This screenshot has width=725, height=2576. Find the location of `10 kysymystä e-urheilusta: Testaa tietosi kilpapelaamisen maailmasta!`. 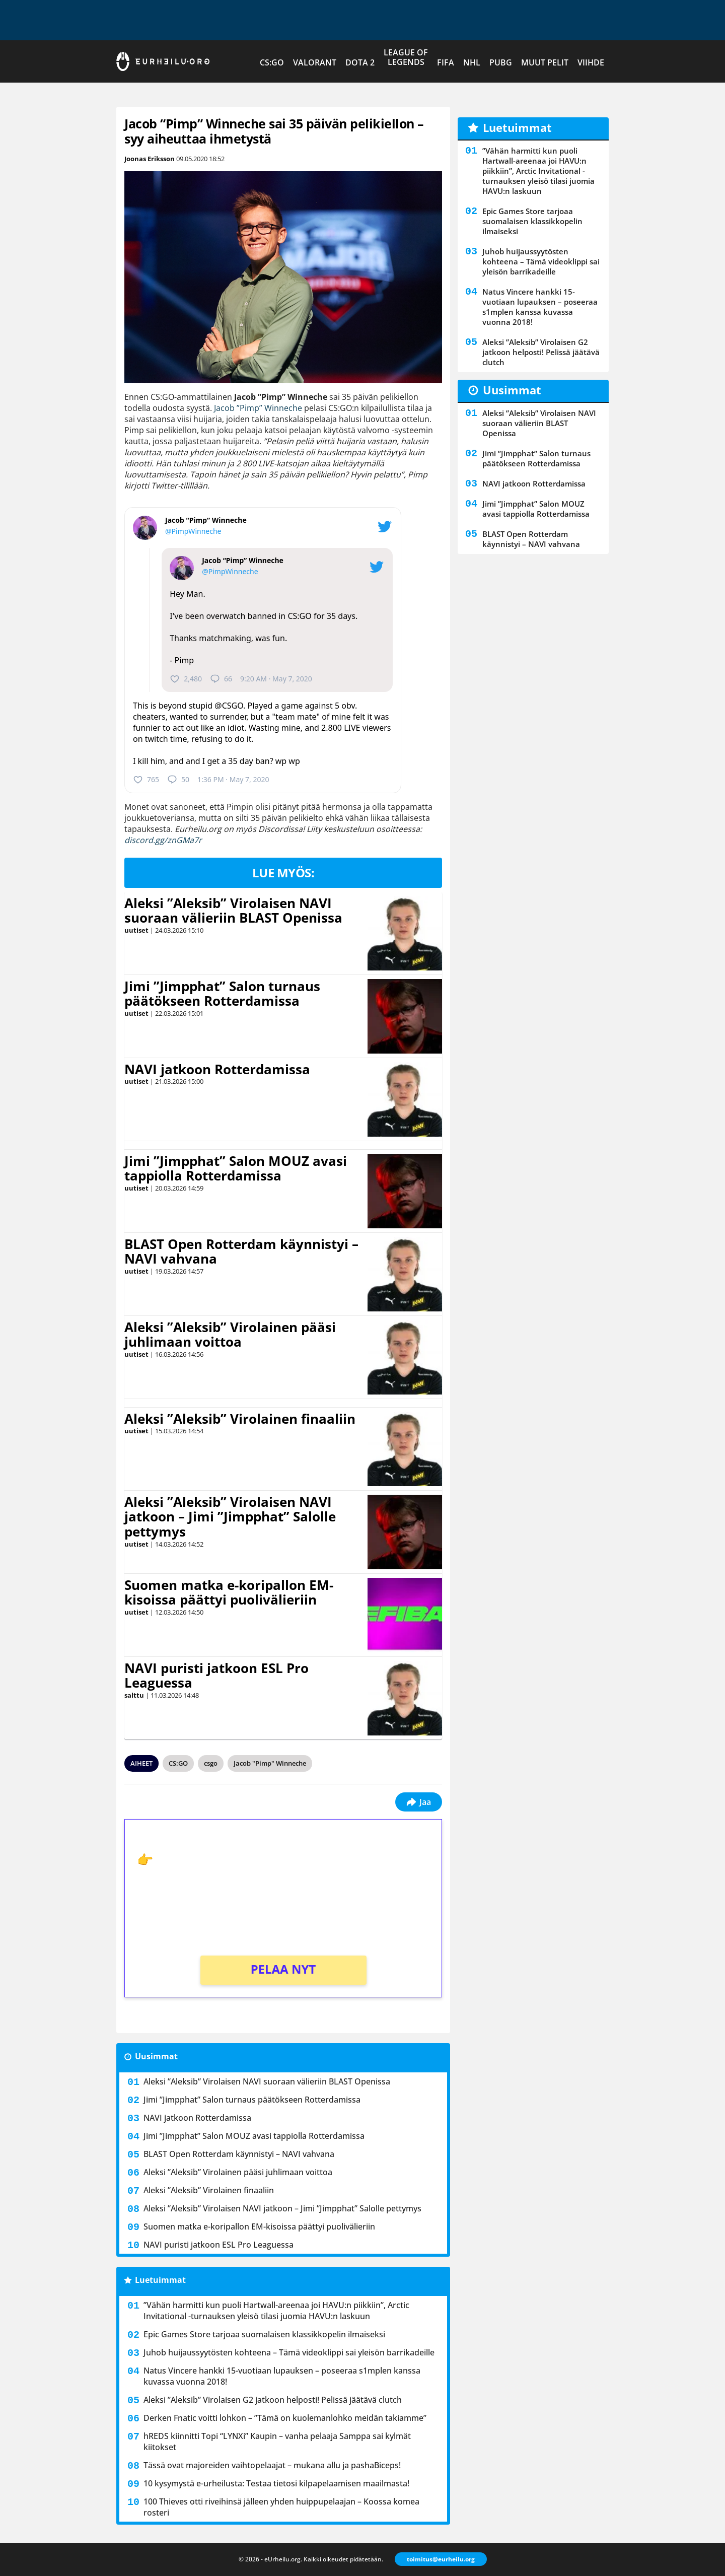

10 kysymystä e-urheilusta: Testaa tietosi kilpapelaamisen maailmasta! is located at coordinates (276, 2483).